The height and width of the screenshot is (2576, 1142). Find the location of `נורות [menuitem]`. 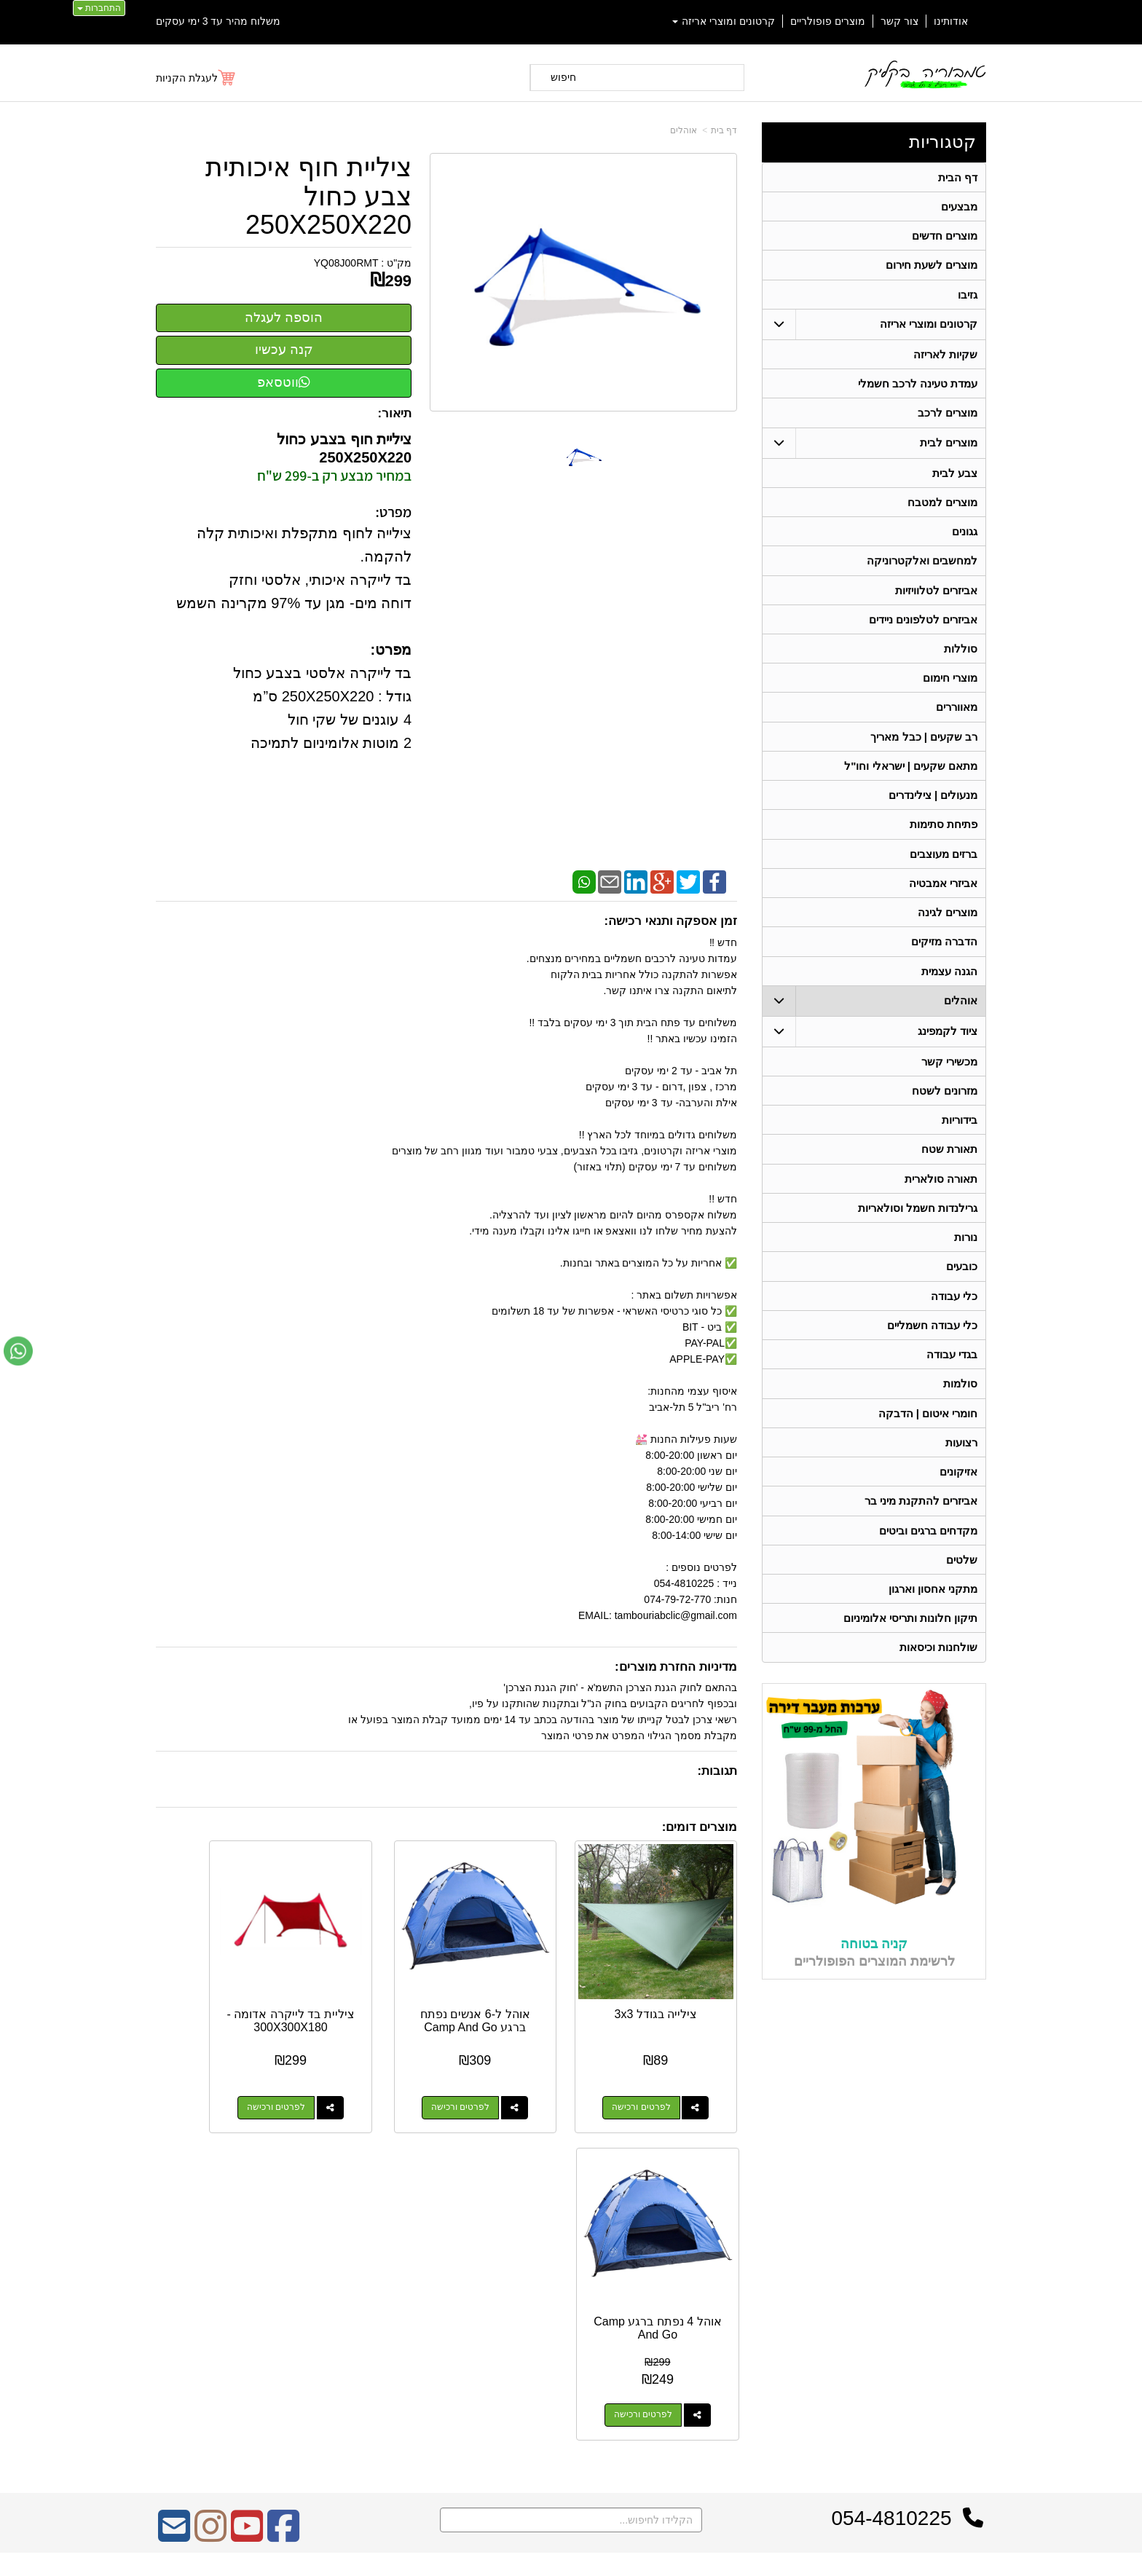

נורות [menuitem] is located at coordinates (965, 1255).